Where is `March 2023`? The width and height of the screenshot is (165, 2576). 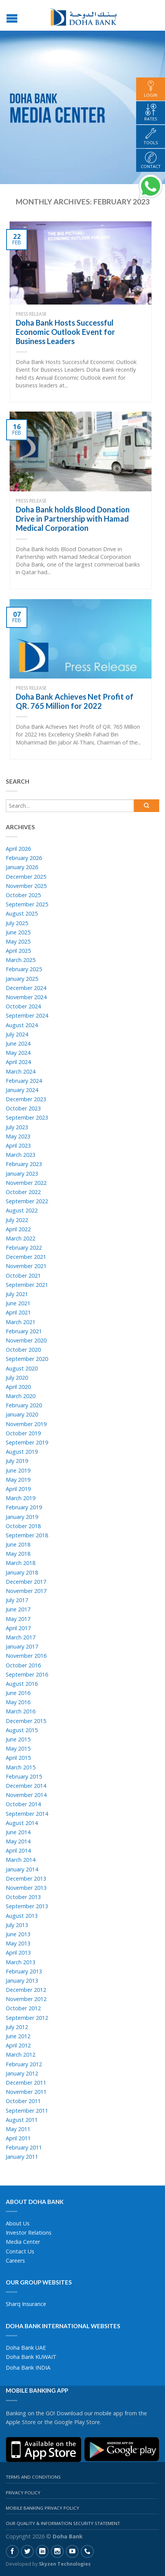
March 2023 is located at coordinates (20, 1154).